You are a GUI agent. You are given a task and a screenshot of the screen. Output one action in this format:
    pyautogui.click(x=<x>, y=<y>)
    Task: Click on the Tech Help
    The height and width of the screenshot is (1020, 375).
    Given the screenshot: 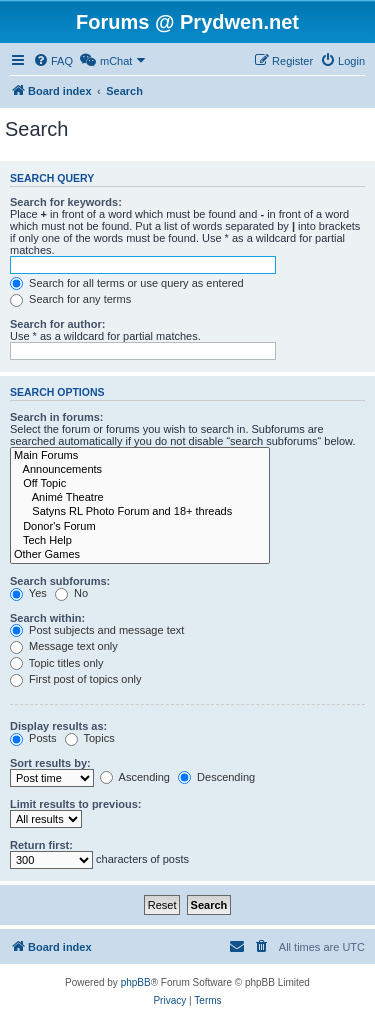 What is the action you would take?
    pyautogui.click(x=140, y=541)
    